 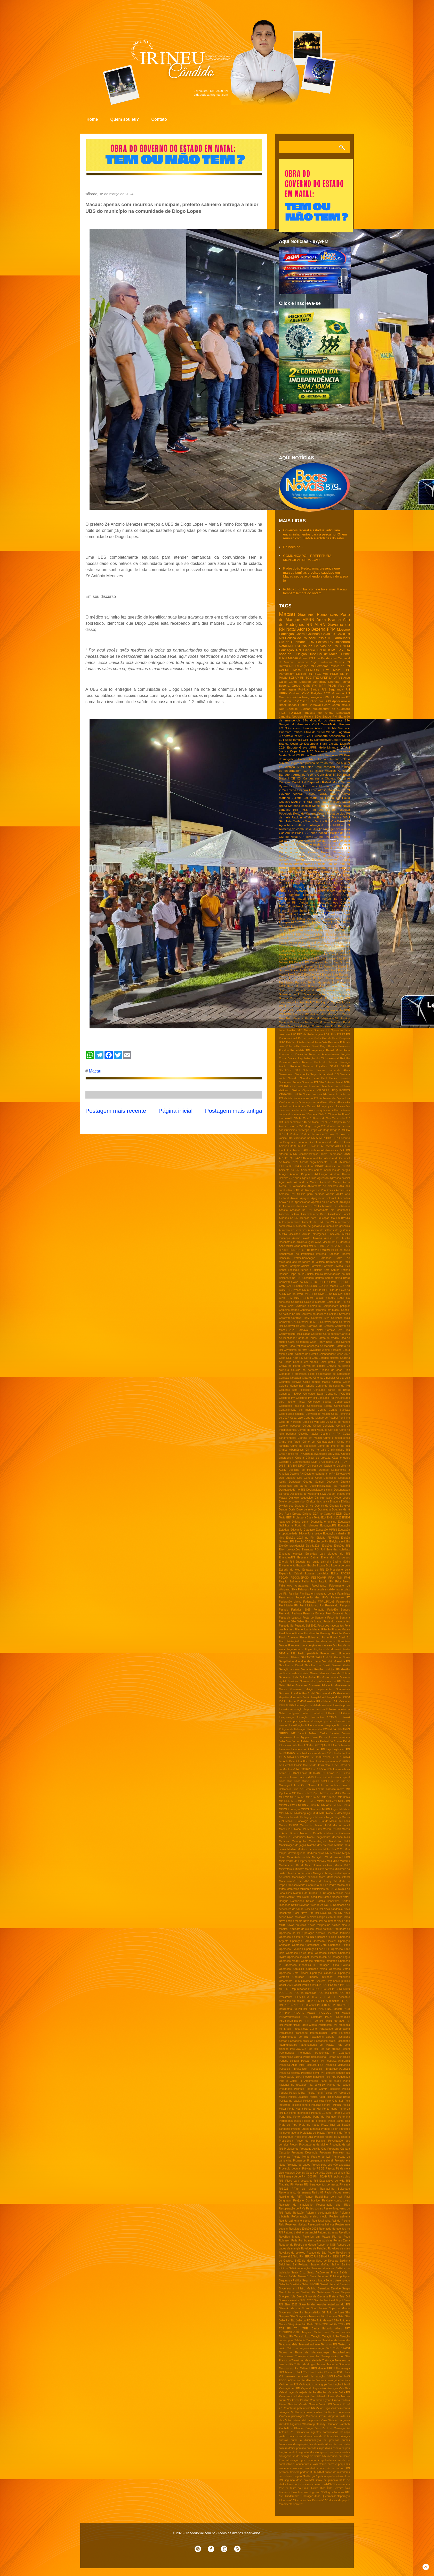 What do you see at coordinates (316, 1154) in the screenshot?
I see `ALRN conscientização sobre depressão` at bounding box center [316, 1154].